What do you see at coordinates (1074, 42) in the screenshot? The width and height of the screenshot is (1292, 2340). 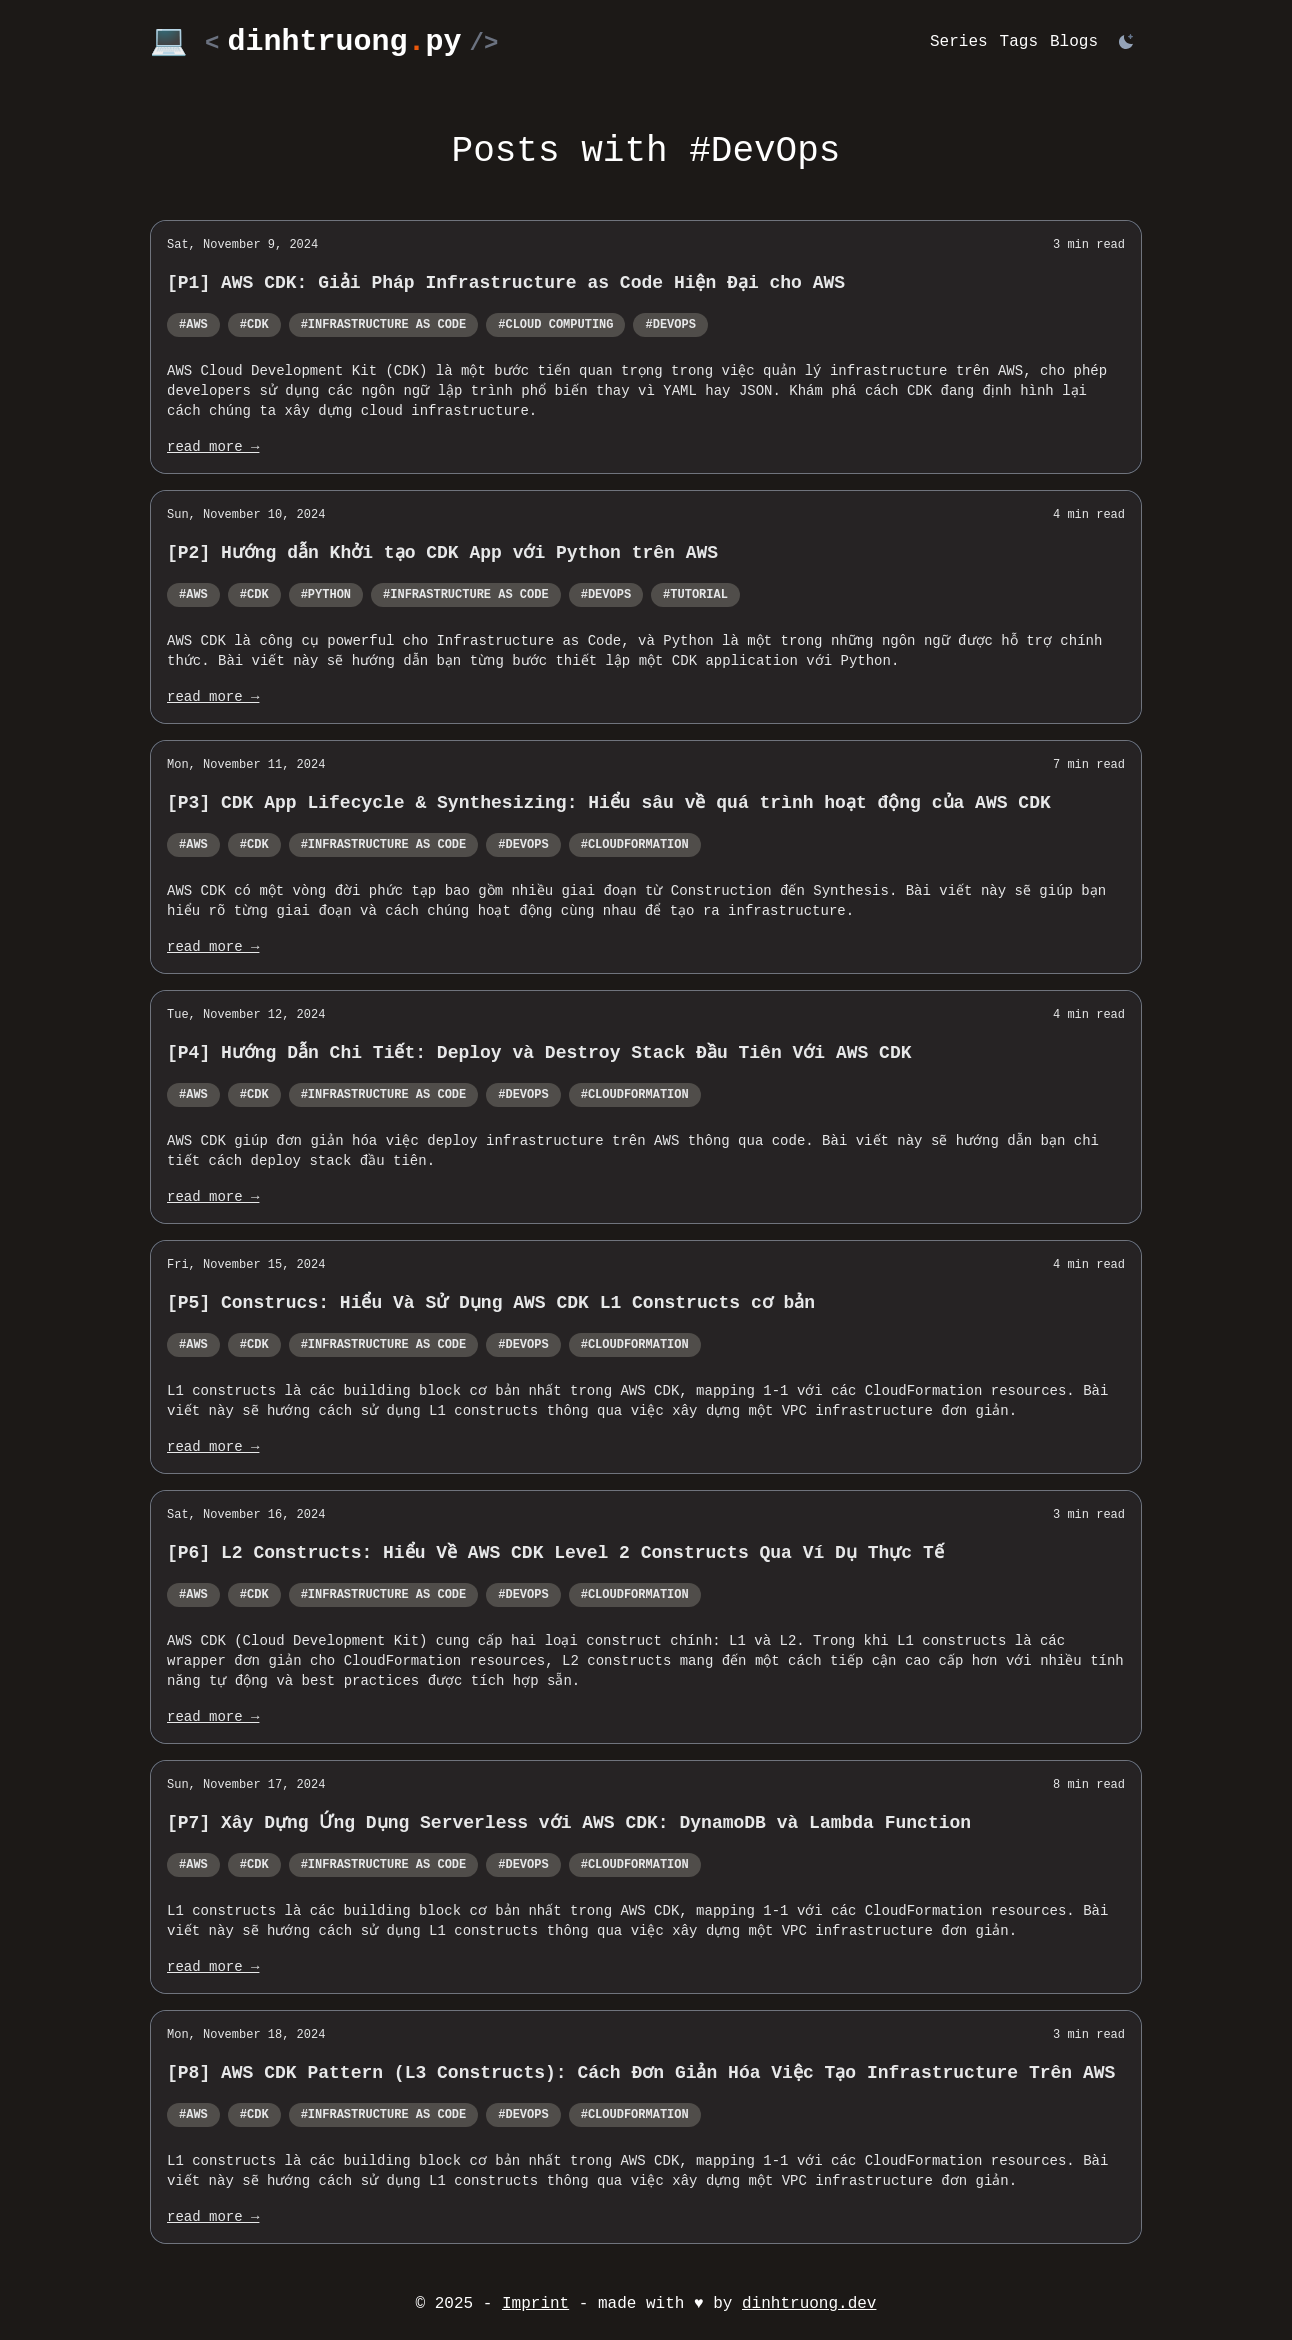 I see `Blogs` at bounding box center [1074, 42].